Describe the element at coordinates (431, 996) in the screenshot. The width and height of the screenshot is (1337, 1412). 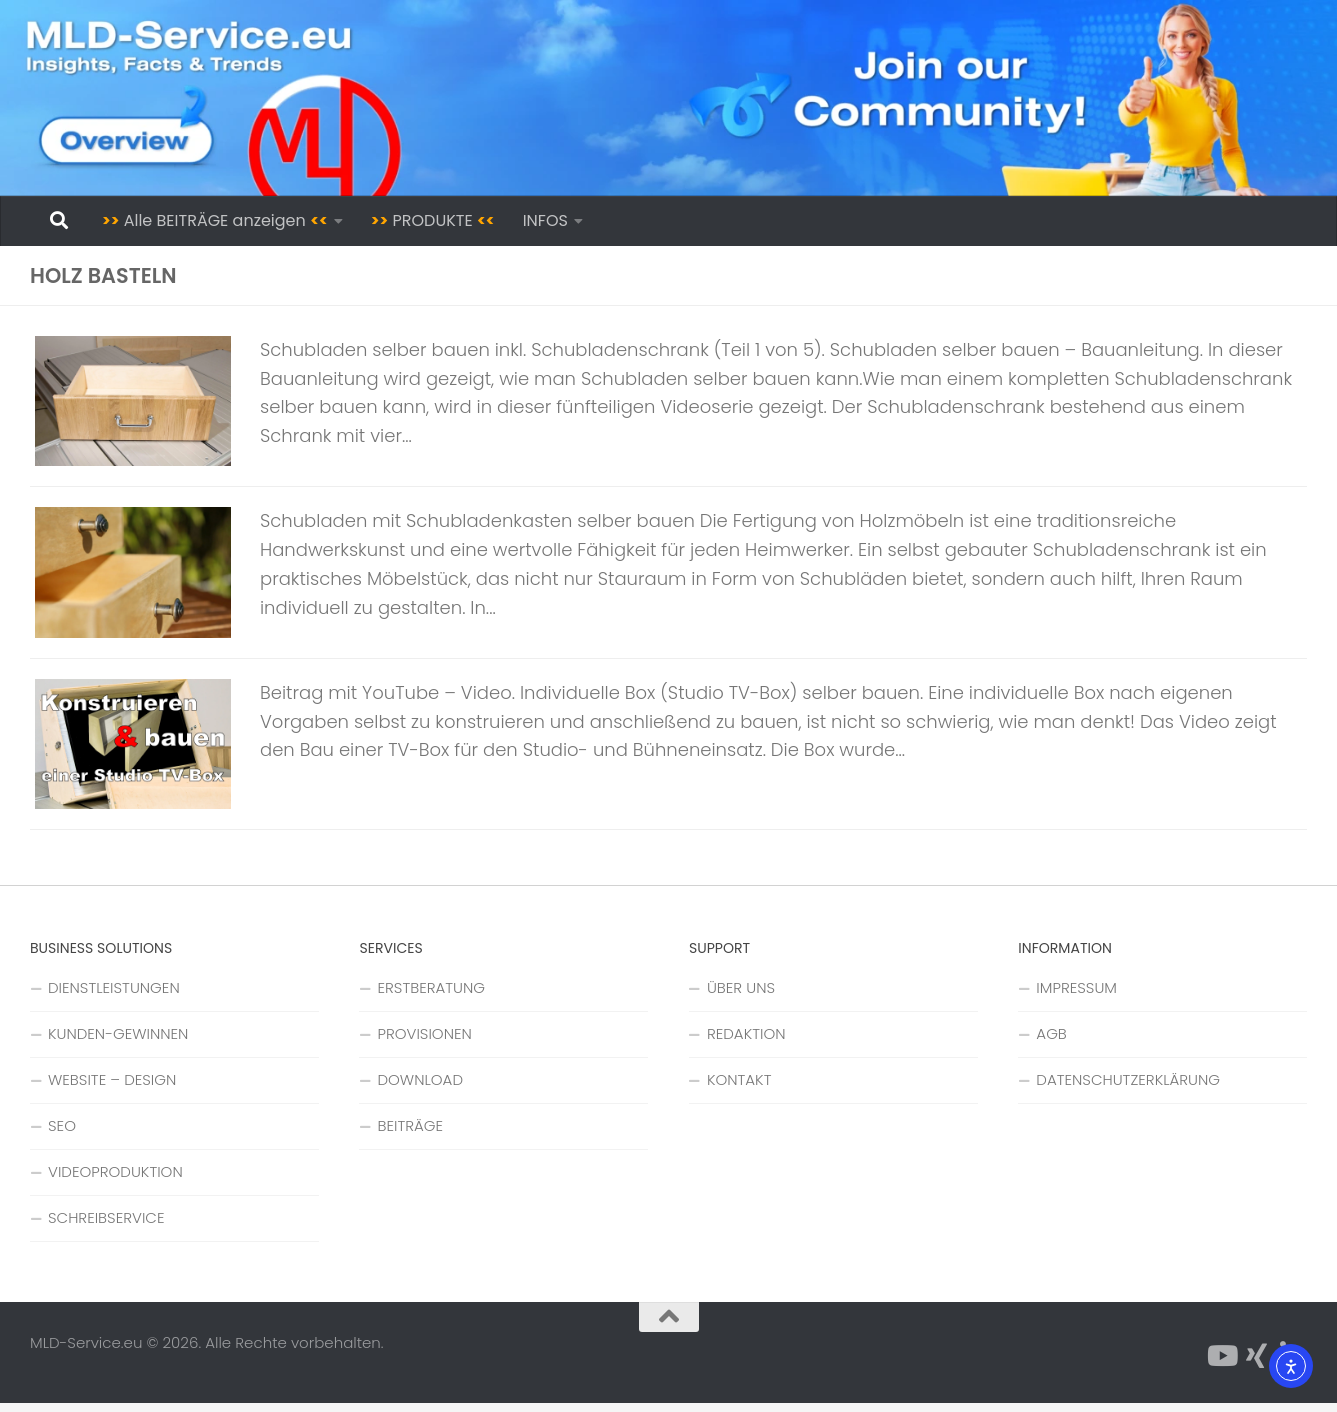
I see `ERSTBERATUNG` at that location.